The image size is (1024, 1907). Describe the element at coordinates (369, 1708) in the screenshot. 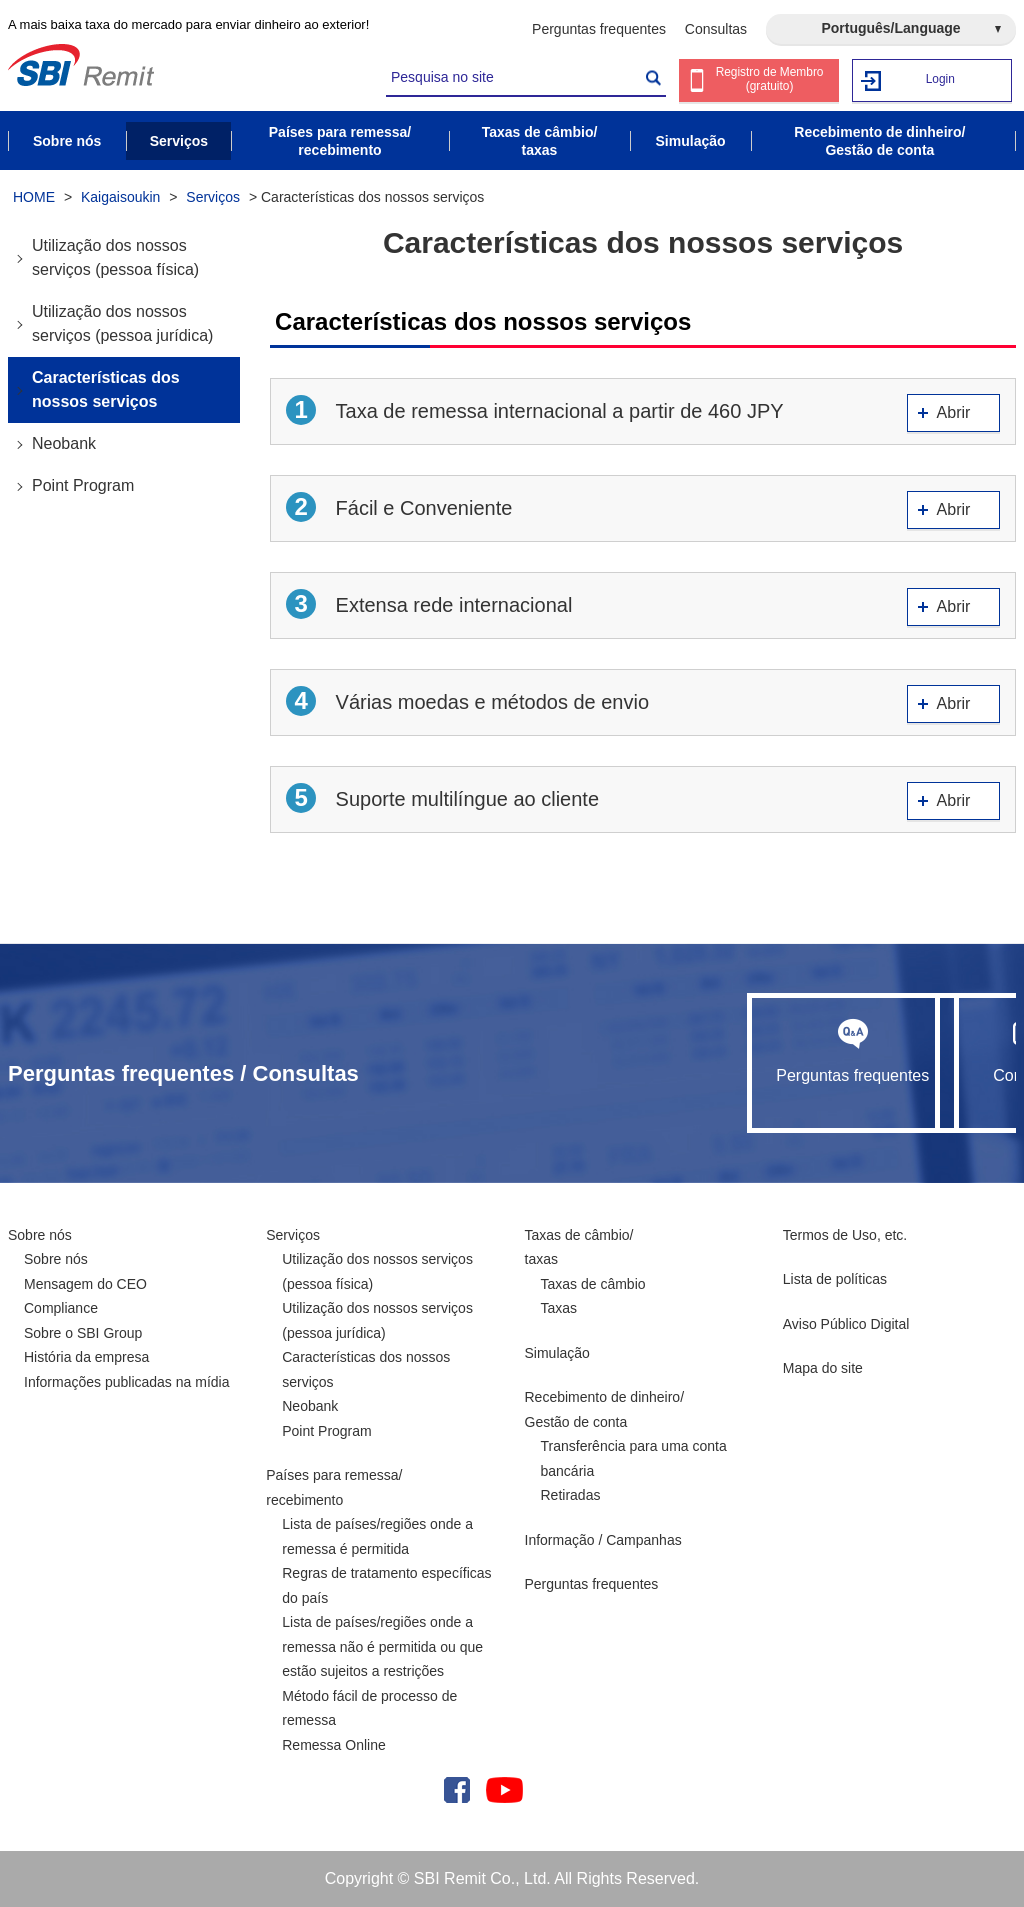

I see `Método fácil de processo de remessa` at that location.